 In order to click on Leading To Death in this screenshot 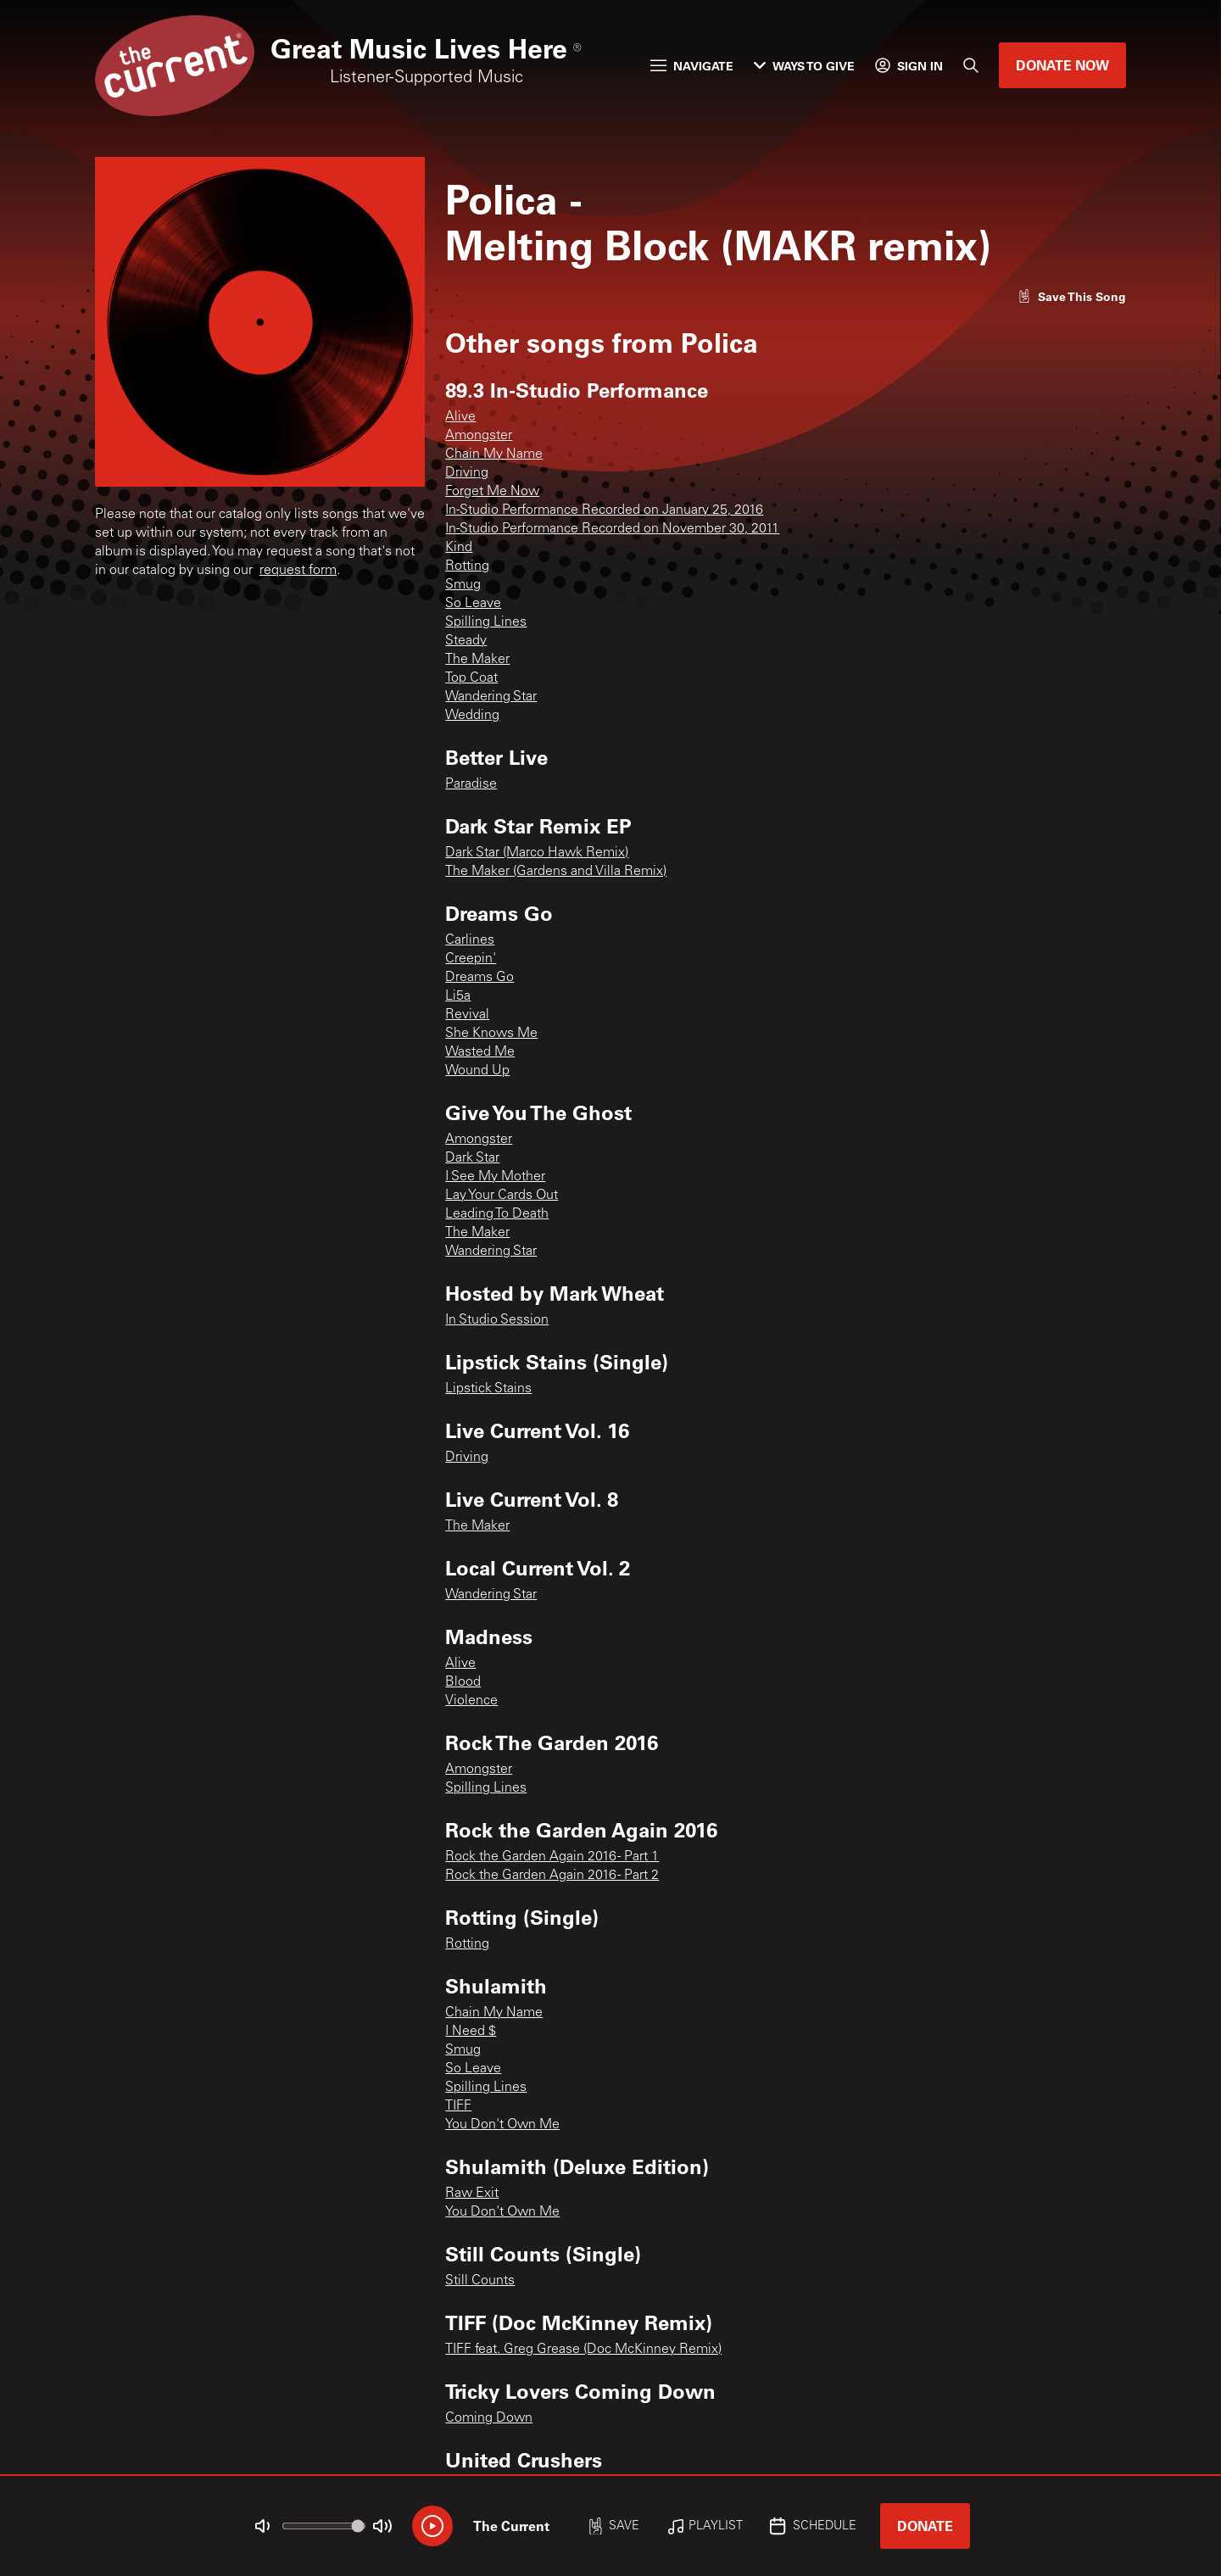, I will do `click(497, 1214)`.